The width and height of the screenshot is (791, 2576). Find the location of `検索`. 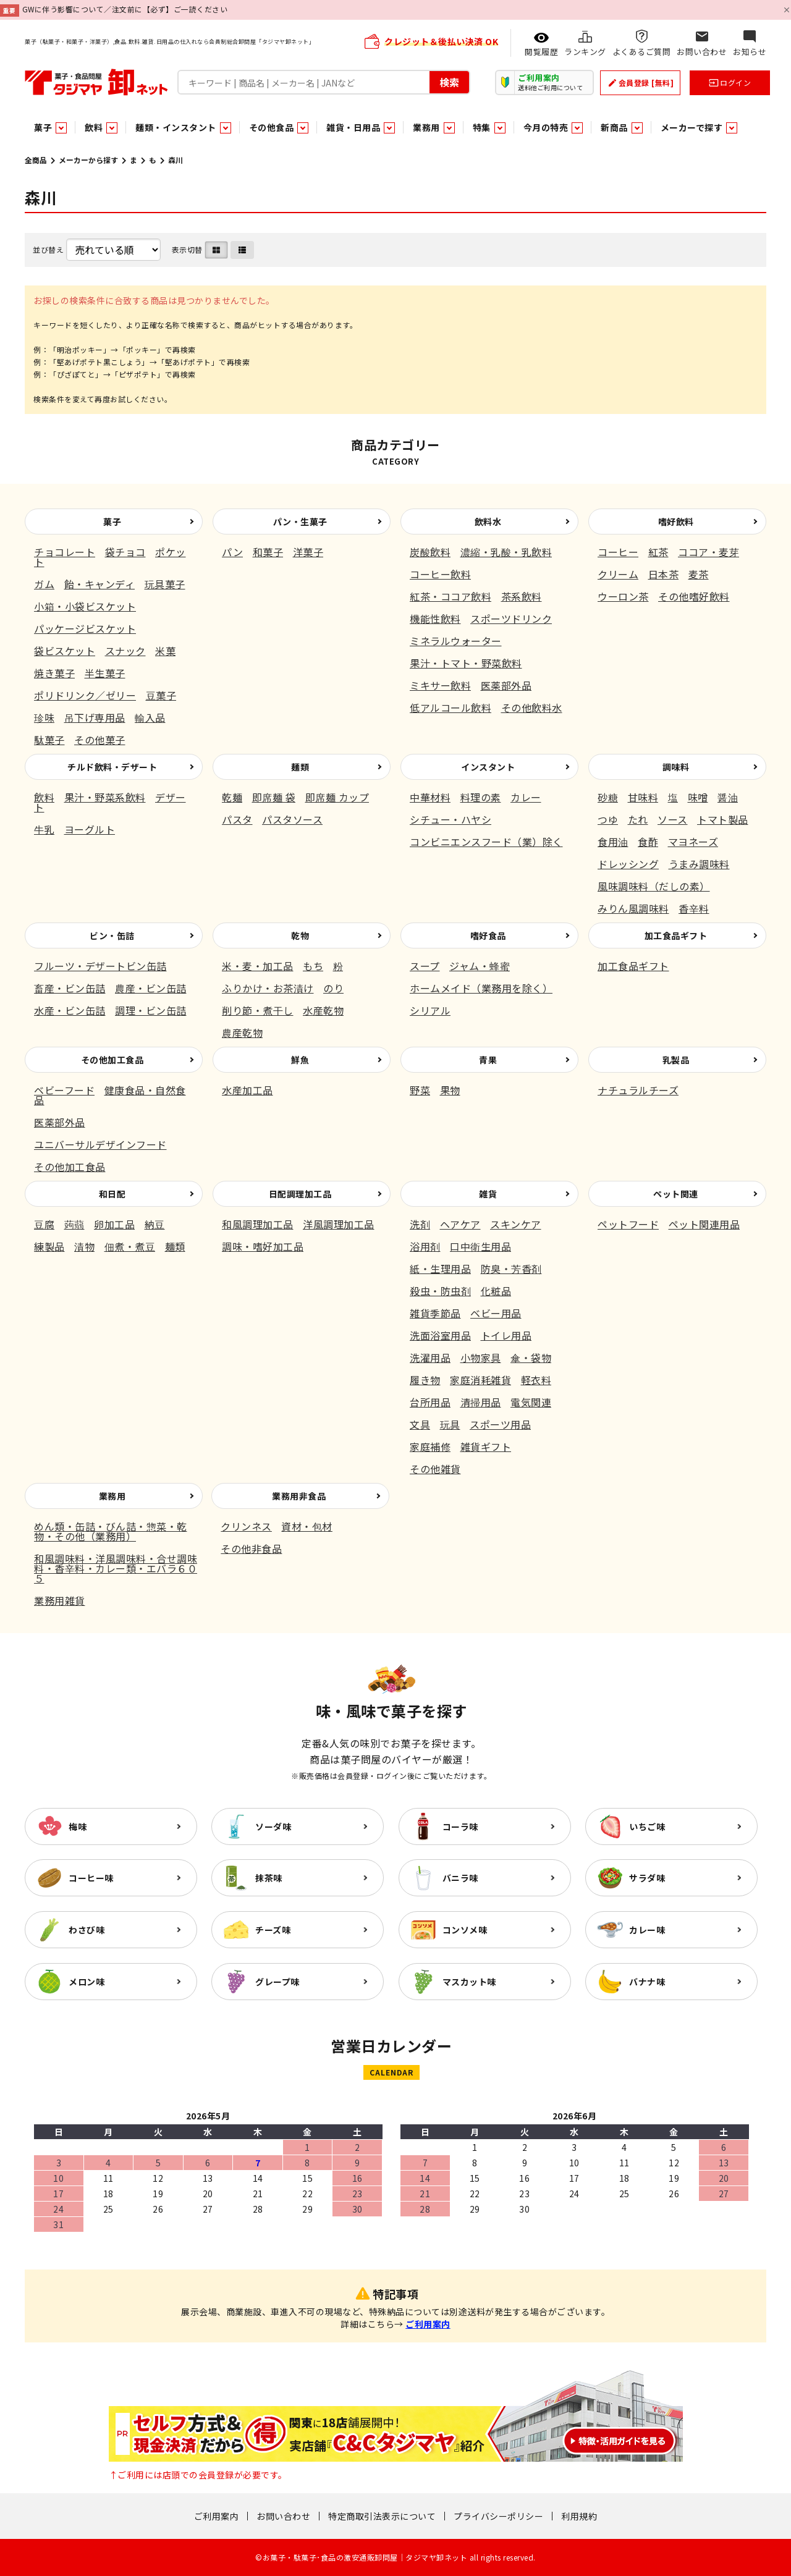

検索 is located at coordinates (449, 81).